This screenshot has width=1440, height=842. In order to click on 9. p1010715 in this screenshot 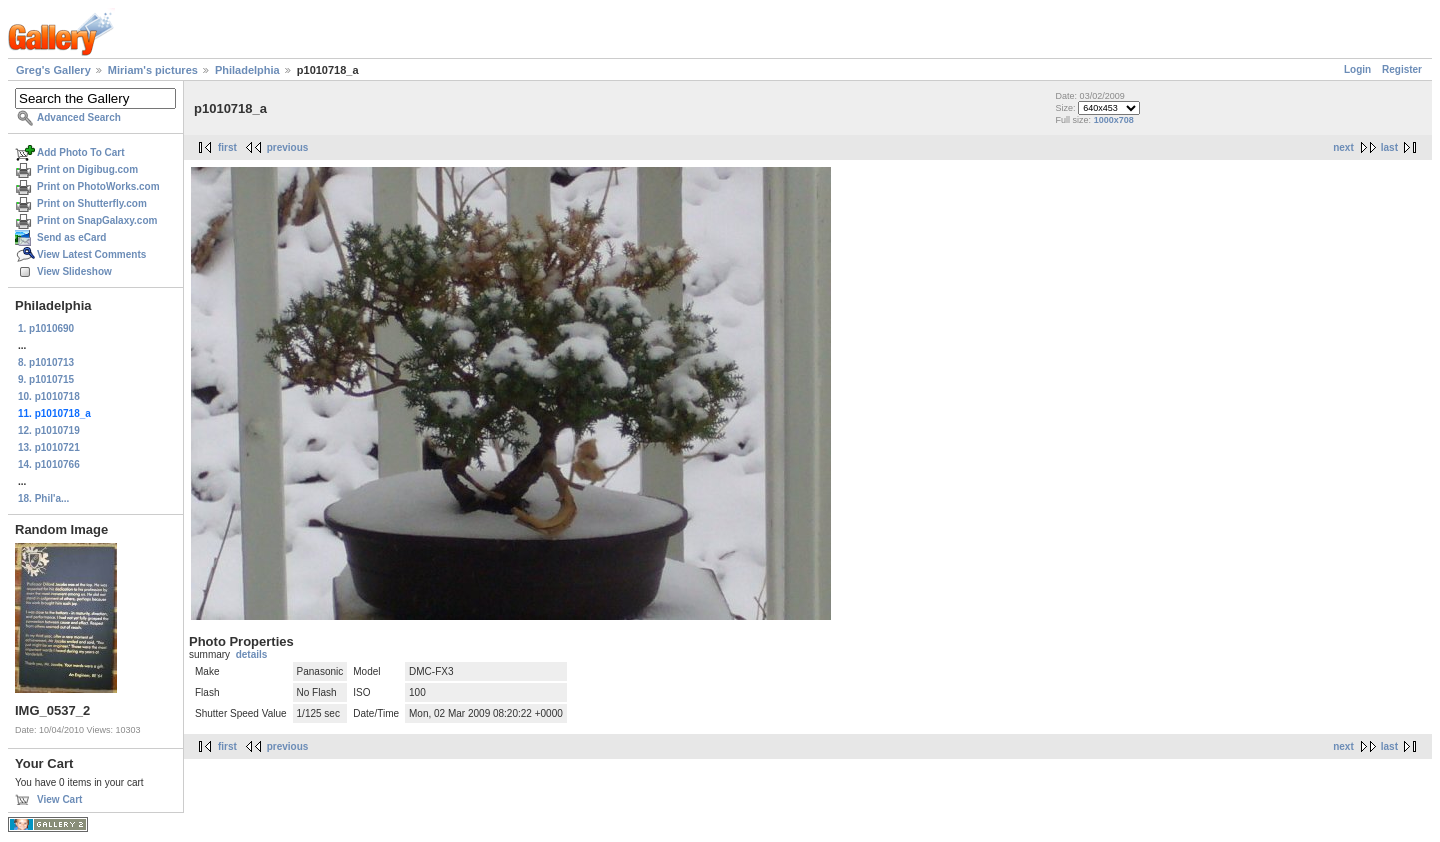, I will do `click(46, 379)`.